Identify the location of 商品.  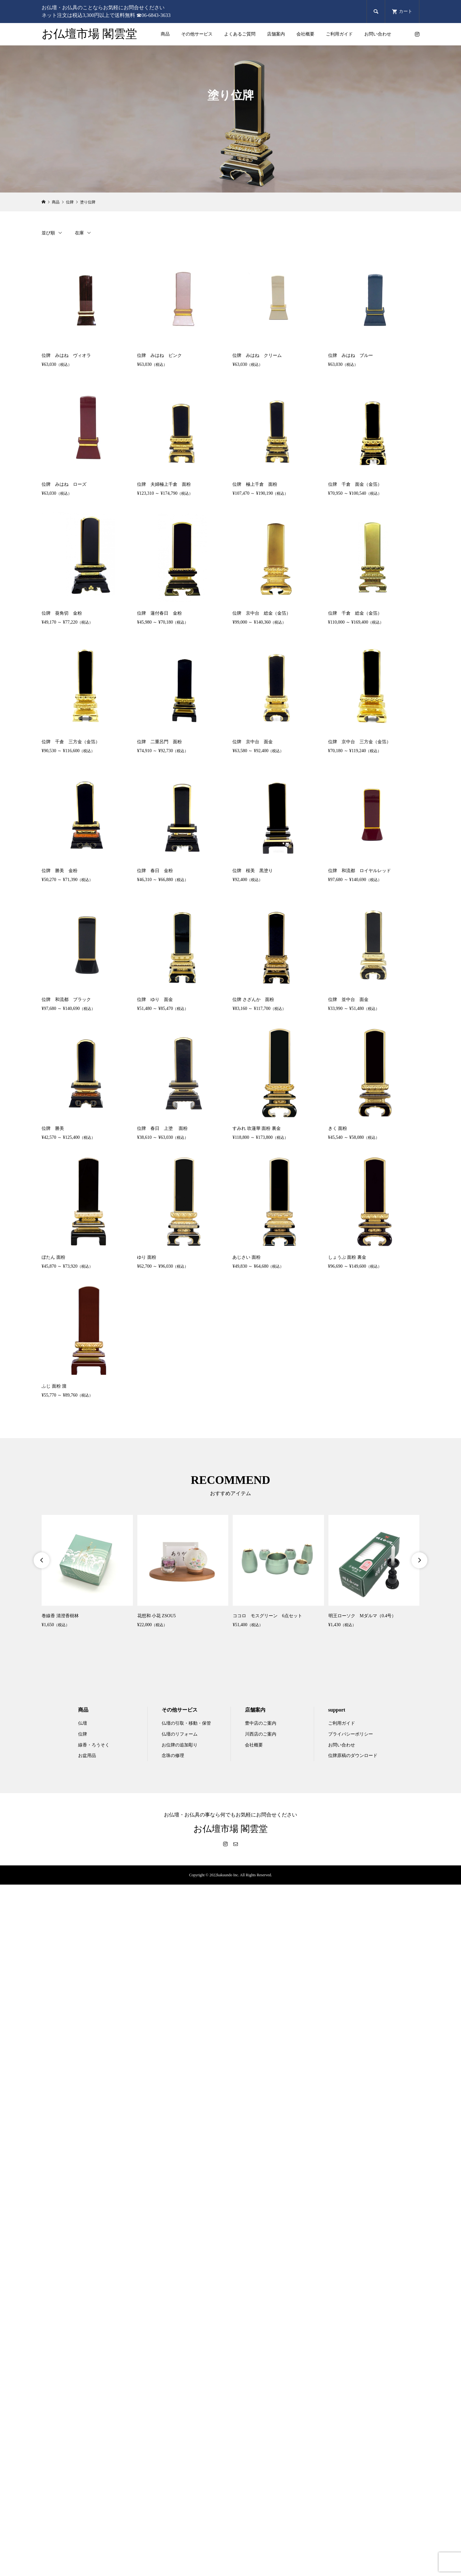
(165, 34).